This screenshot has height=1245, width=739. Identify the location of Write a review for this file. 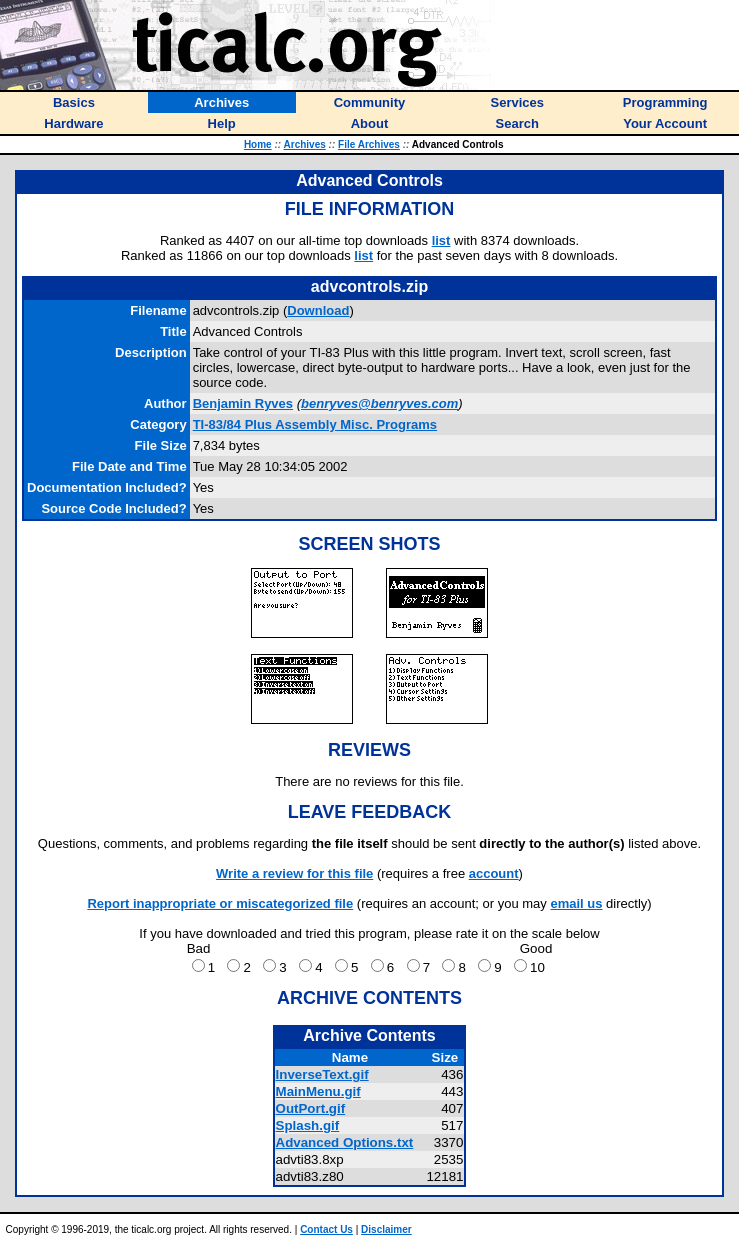
(294, 873).